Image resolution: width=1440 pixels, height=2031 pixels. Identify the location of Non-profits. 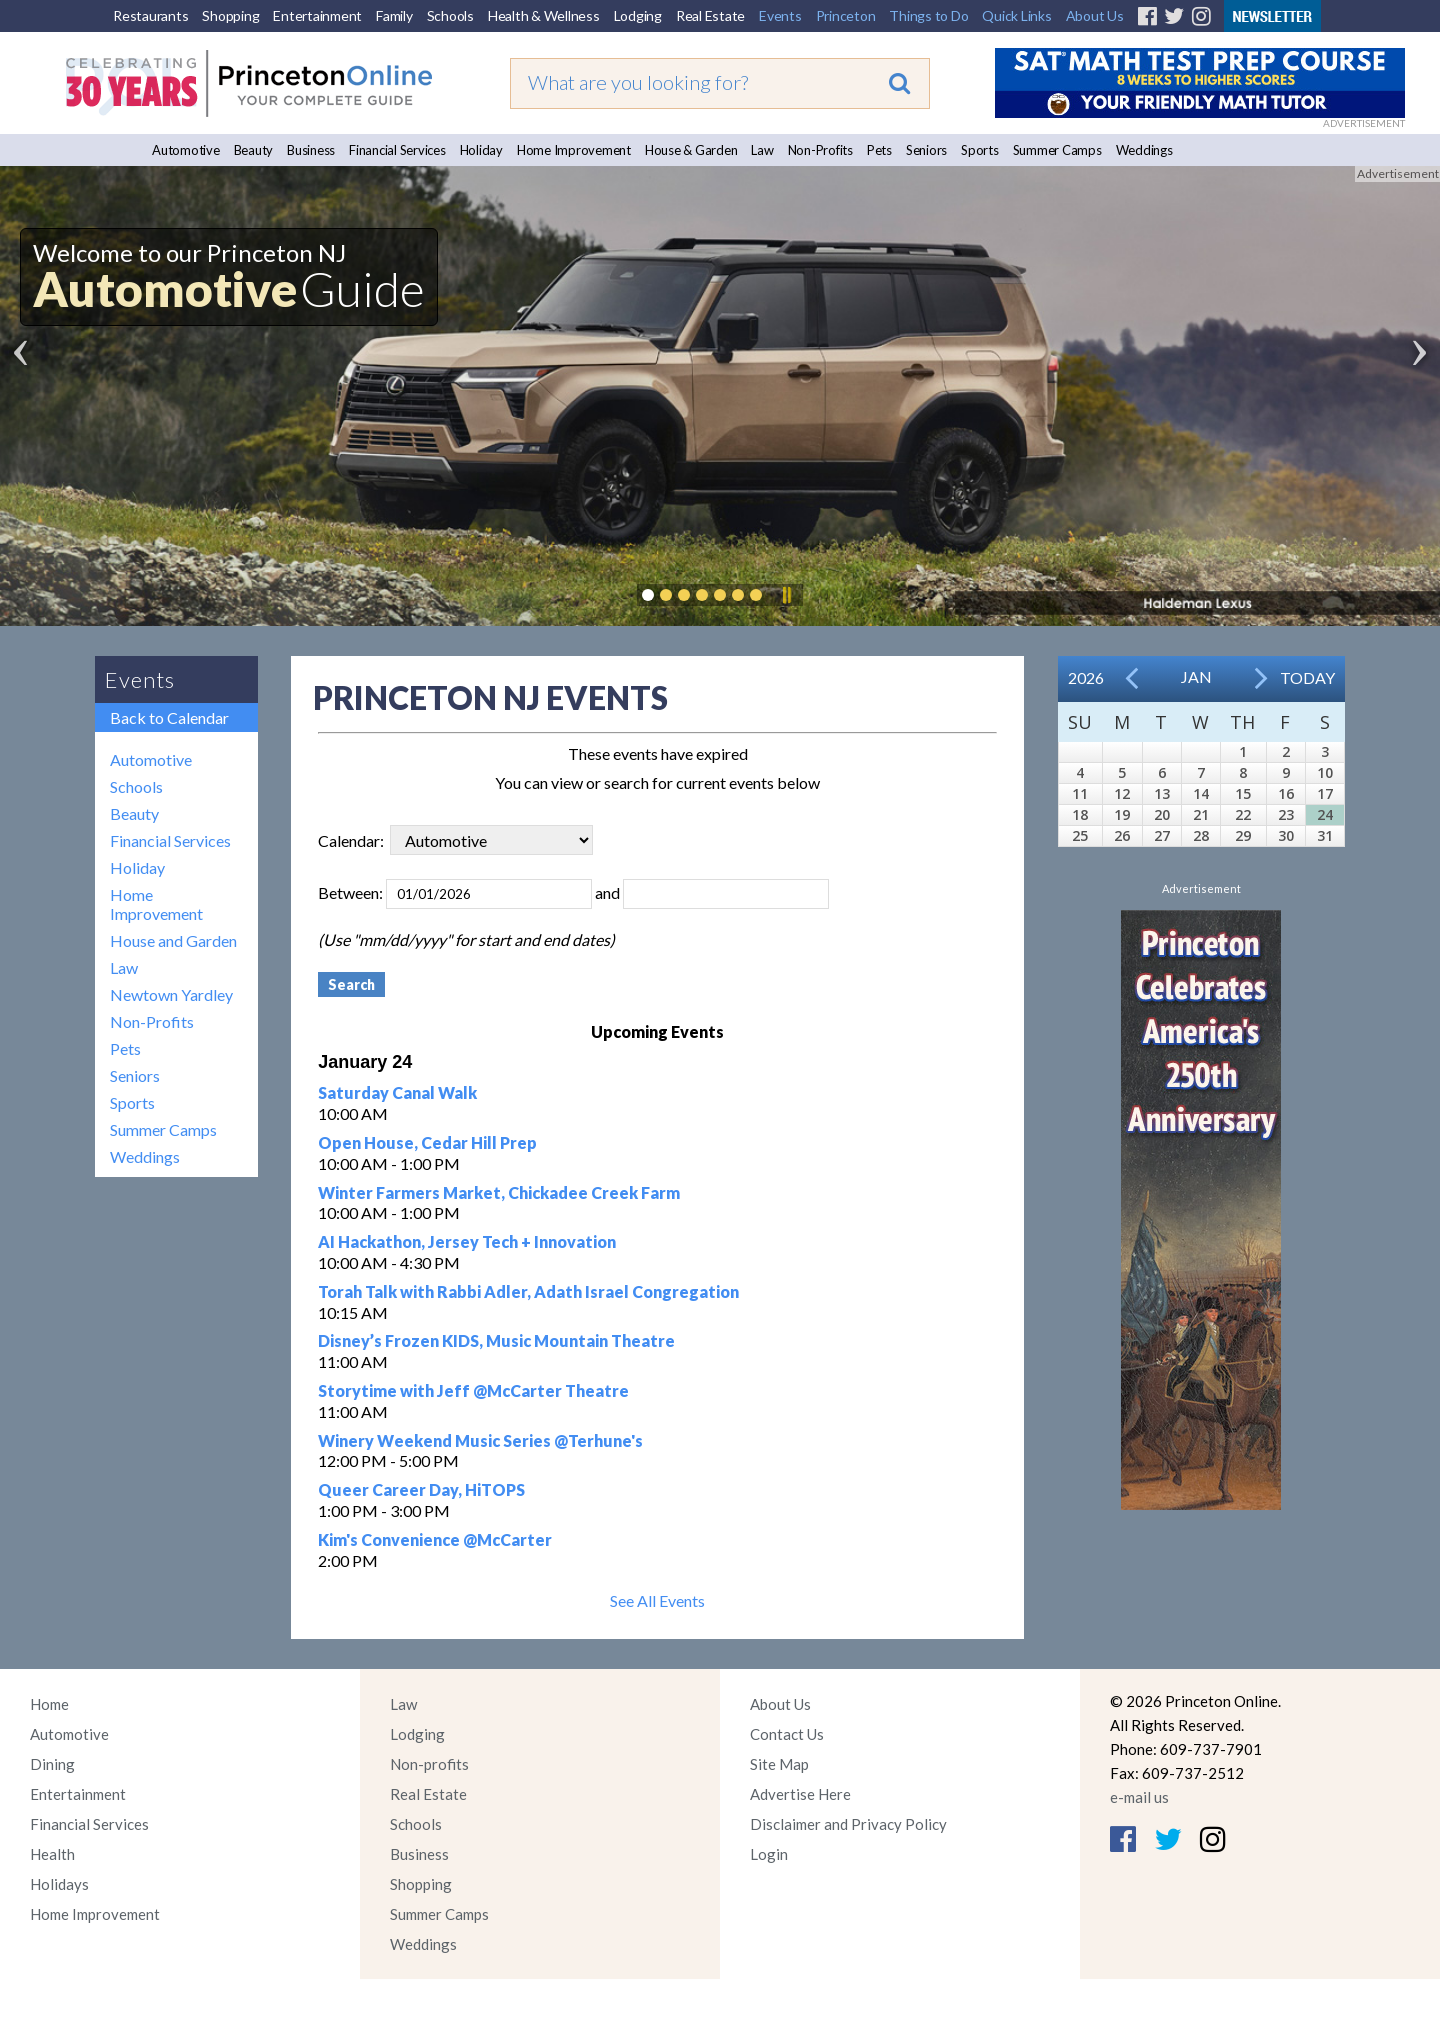
(429, 1764).